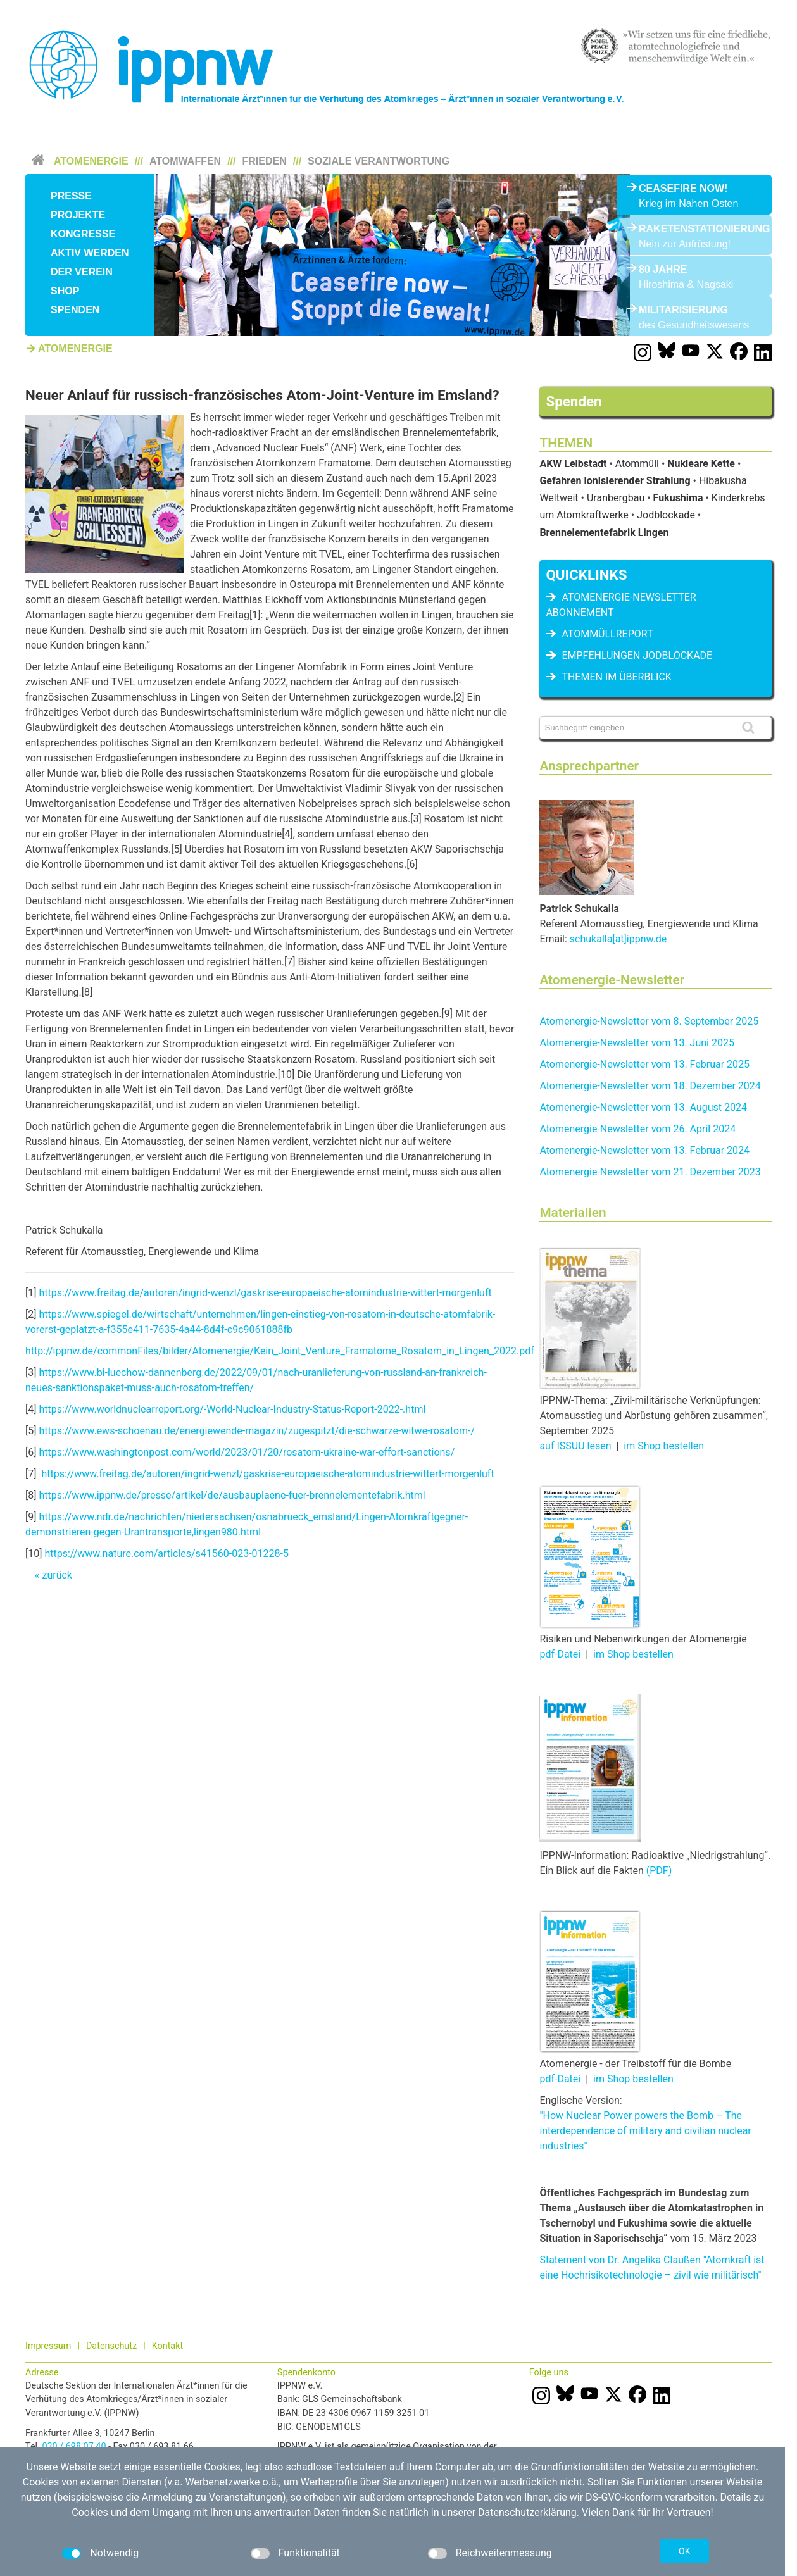 This screenshot has width=797, height=2576. What do you see at coordinates (616, 677) in the screenshot?
I see `Themen im Überblick` at bounding box center [616, 677].